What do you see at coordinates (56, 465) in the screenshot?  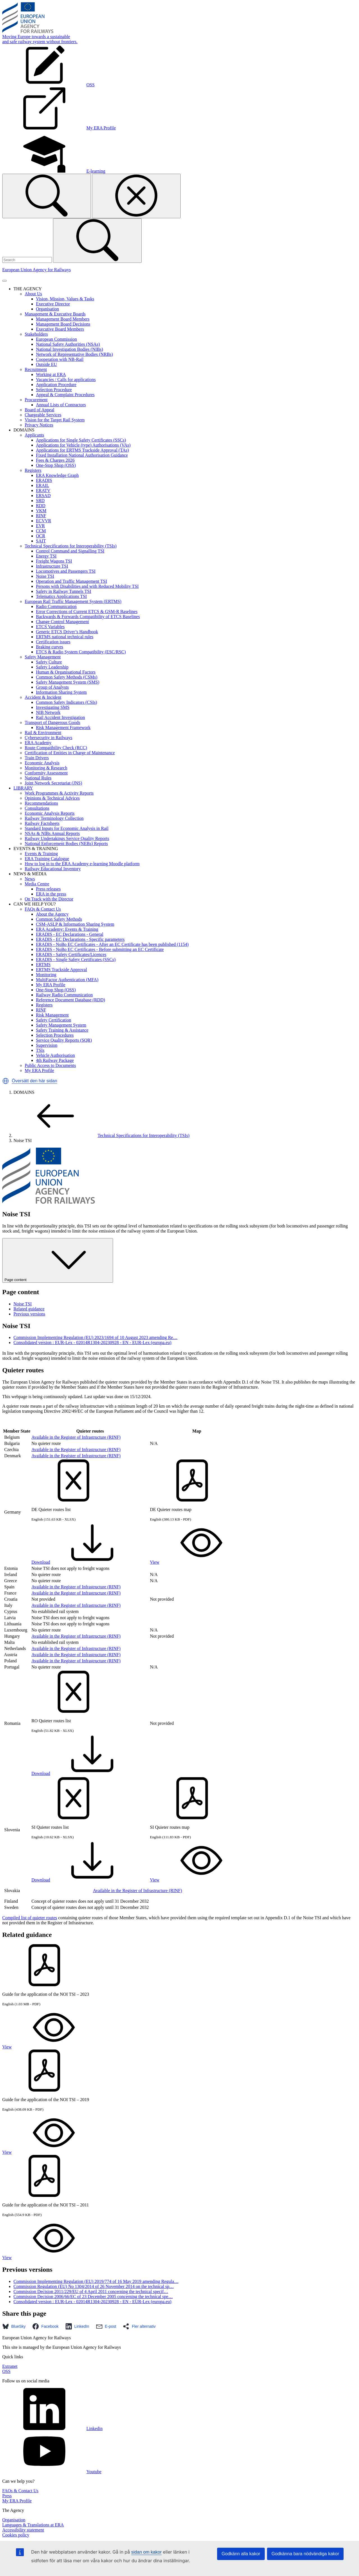 I see `One-Stop Shop (OSS)` at bounding box center [56, 465].